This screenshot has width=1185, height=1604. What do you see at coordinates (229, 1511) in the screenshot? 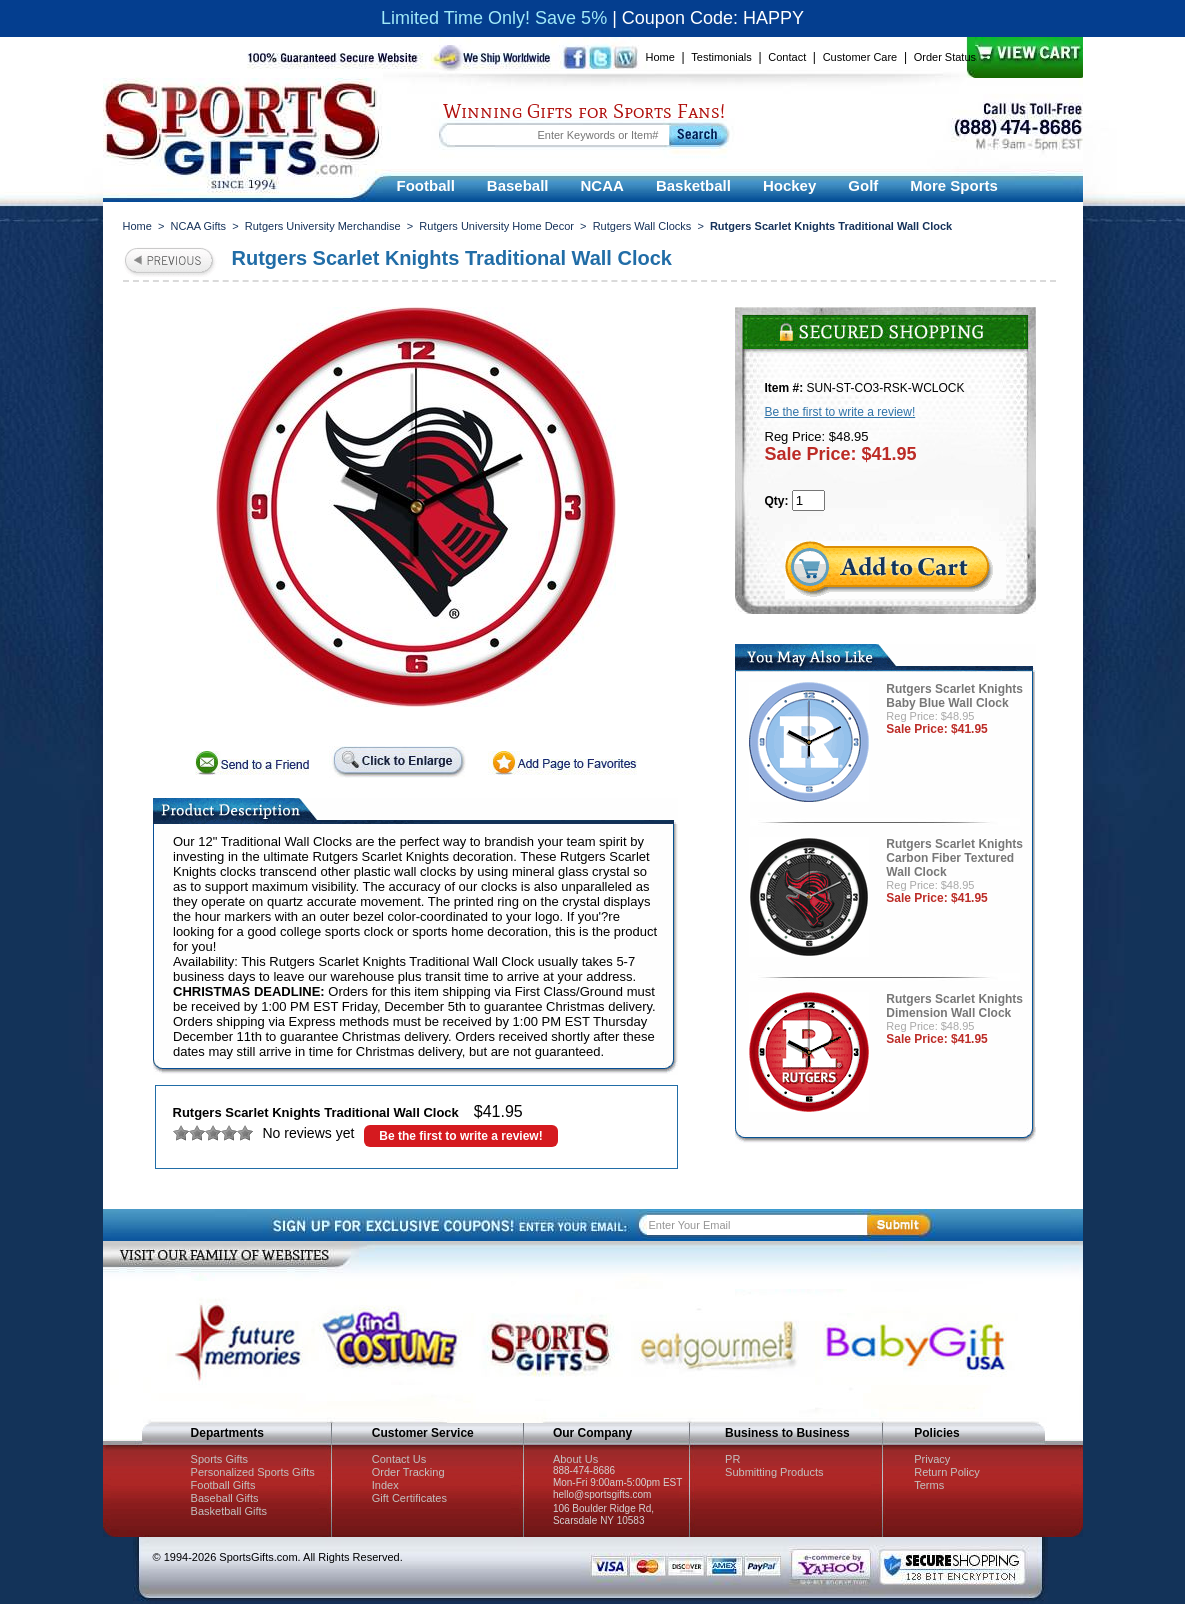
I see `Basketball Gifts` at bounding box center [229, 1511].